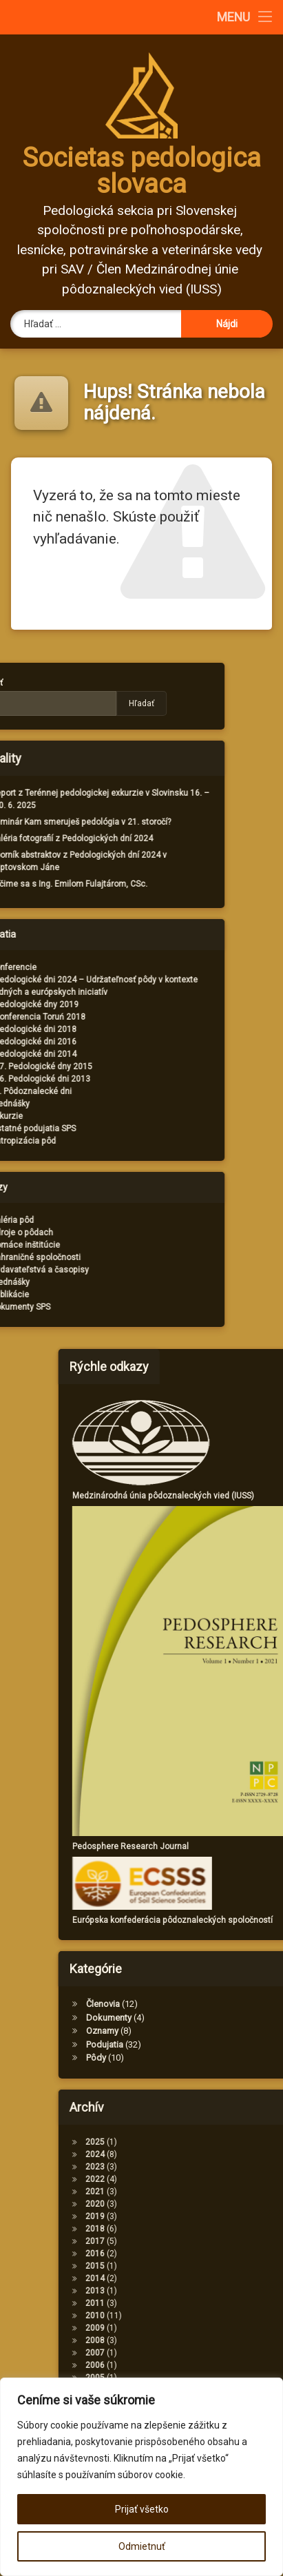 The height and width of the screenshot is (2576, 283). What do you see at coordinates (183, 2204) in the screenshot?
I see `2020` at bounding box center [183, 2204].